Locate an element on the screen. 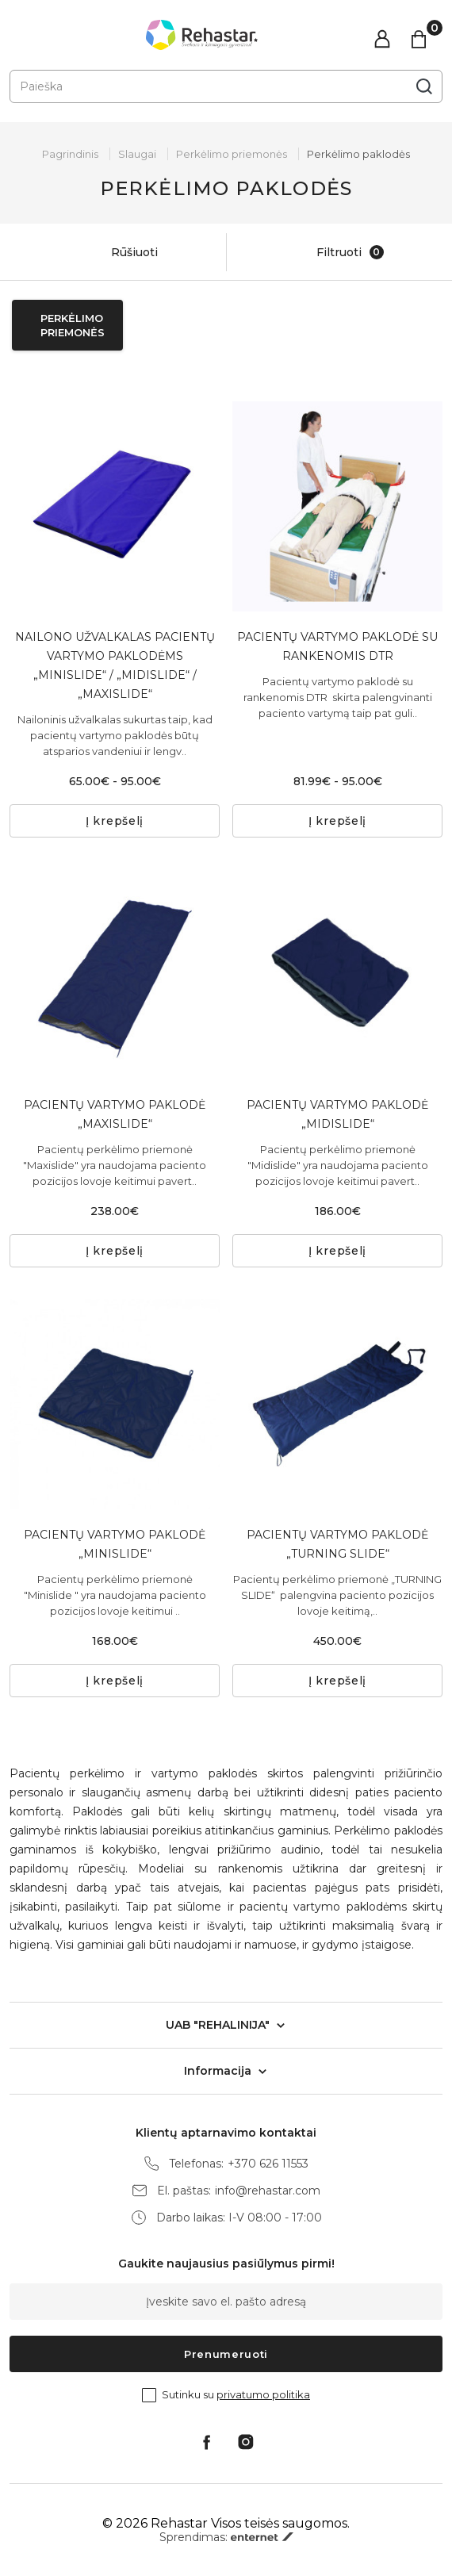  PACIENTŲ VARTYMO PAKLODĖ „MIDISLIDE“ is located at coordinates (337, 1114).